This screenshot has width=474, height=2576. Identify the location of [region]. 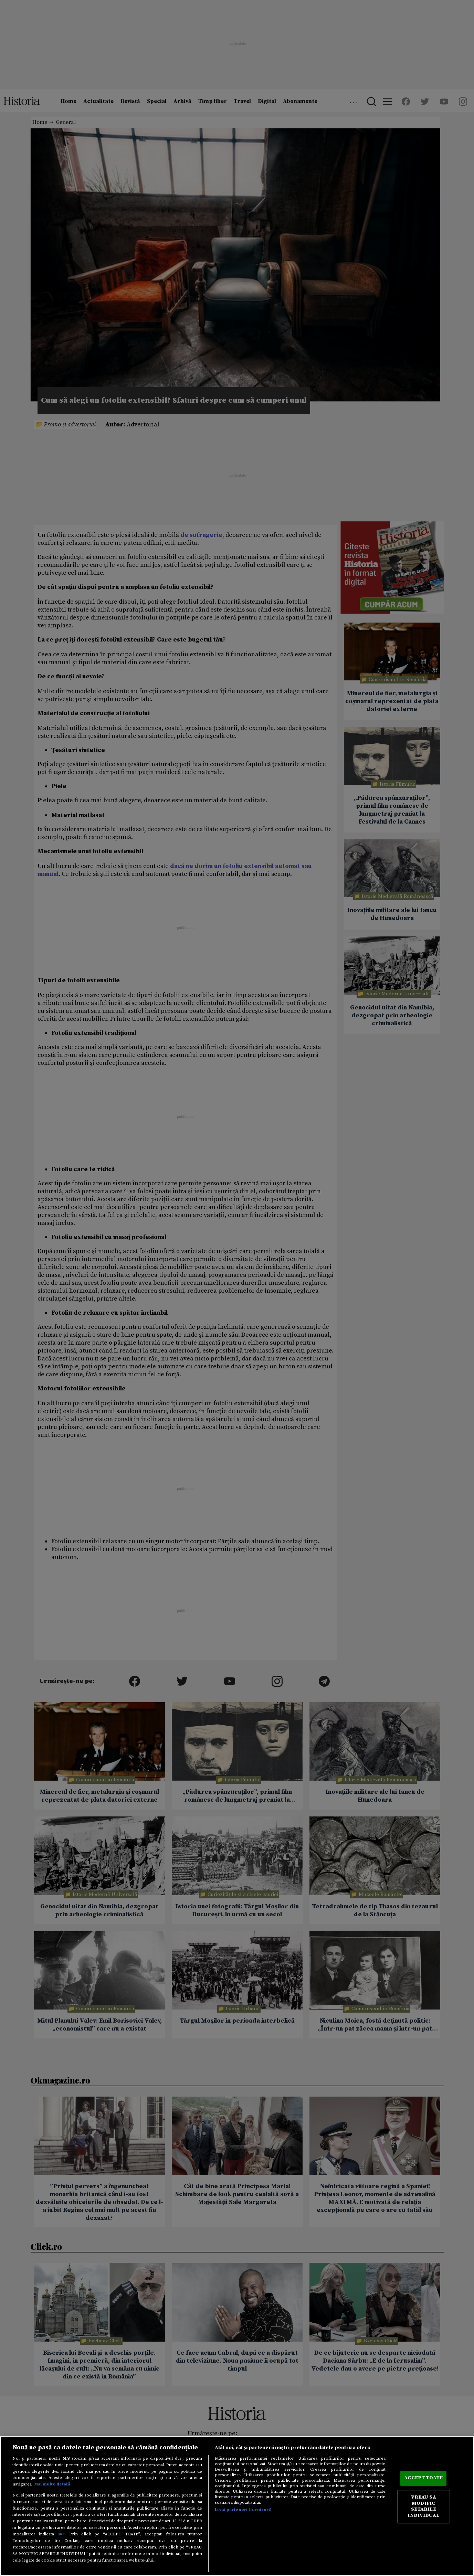
(237, 2506).